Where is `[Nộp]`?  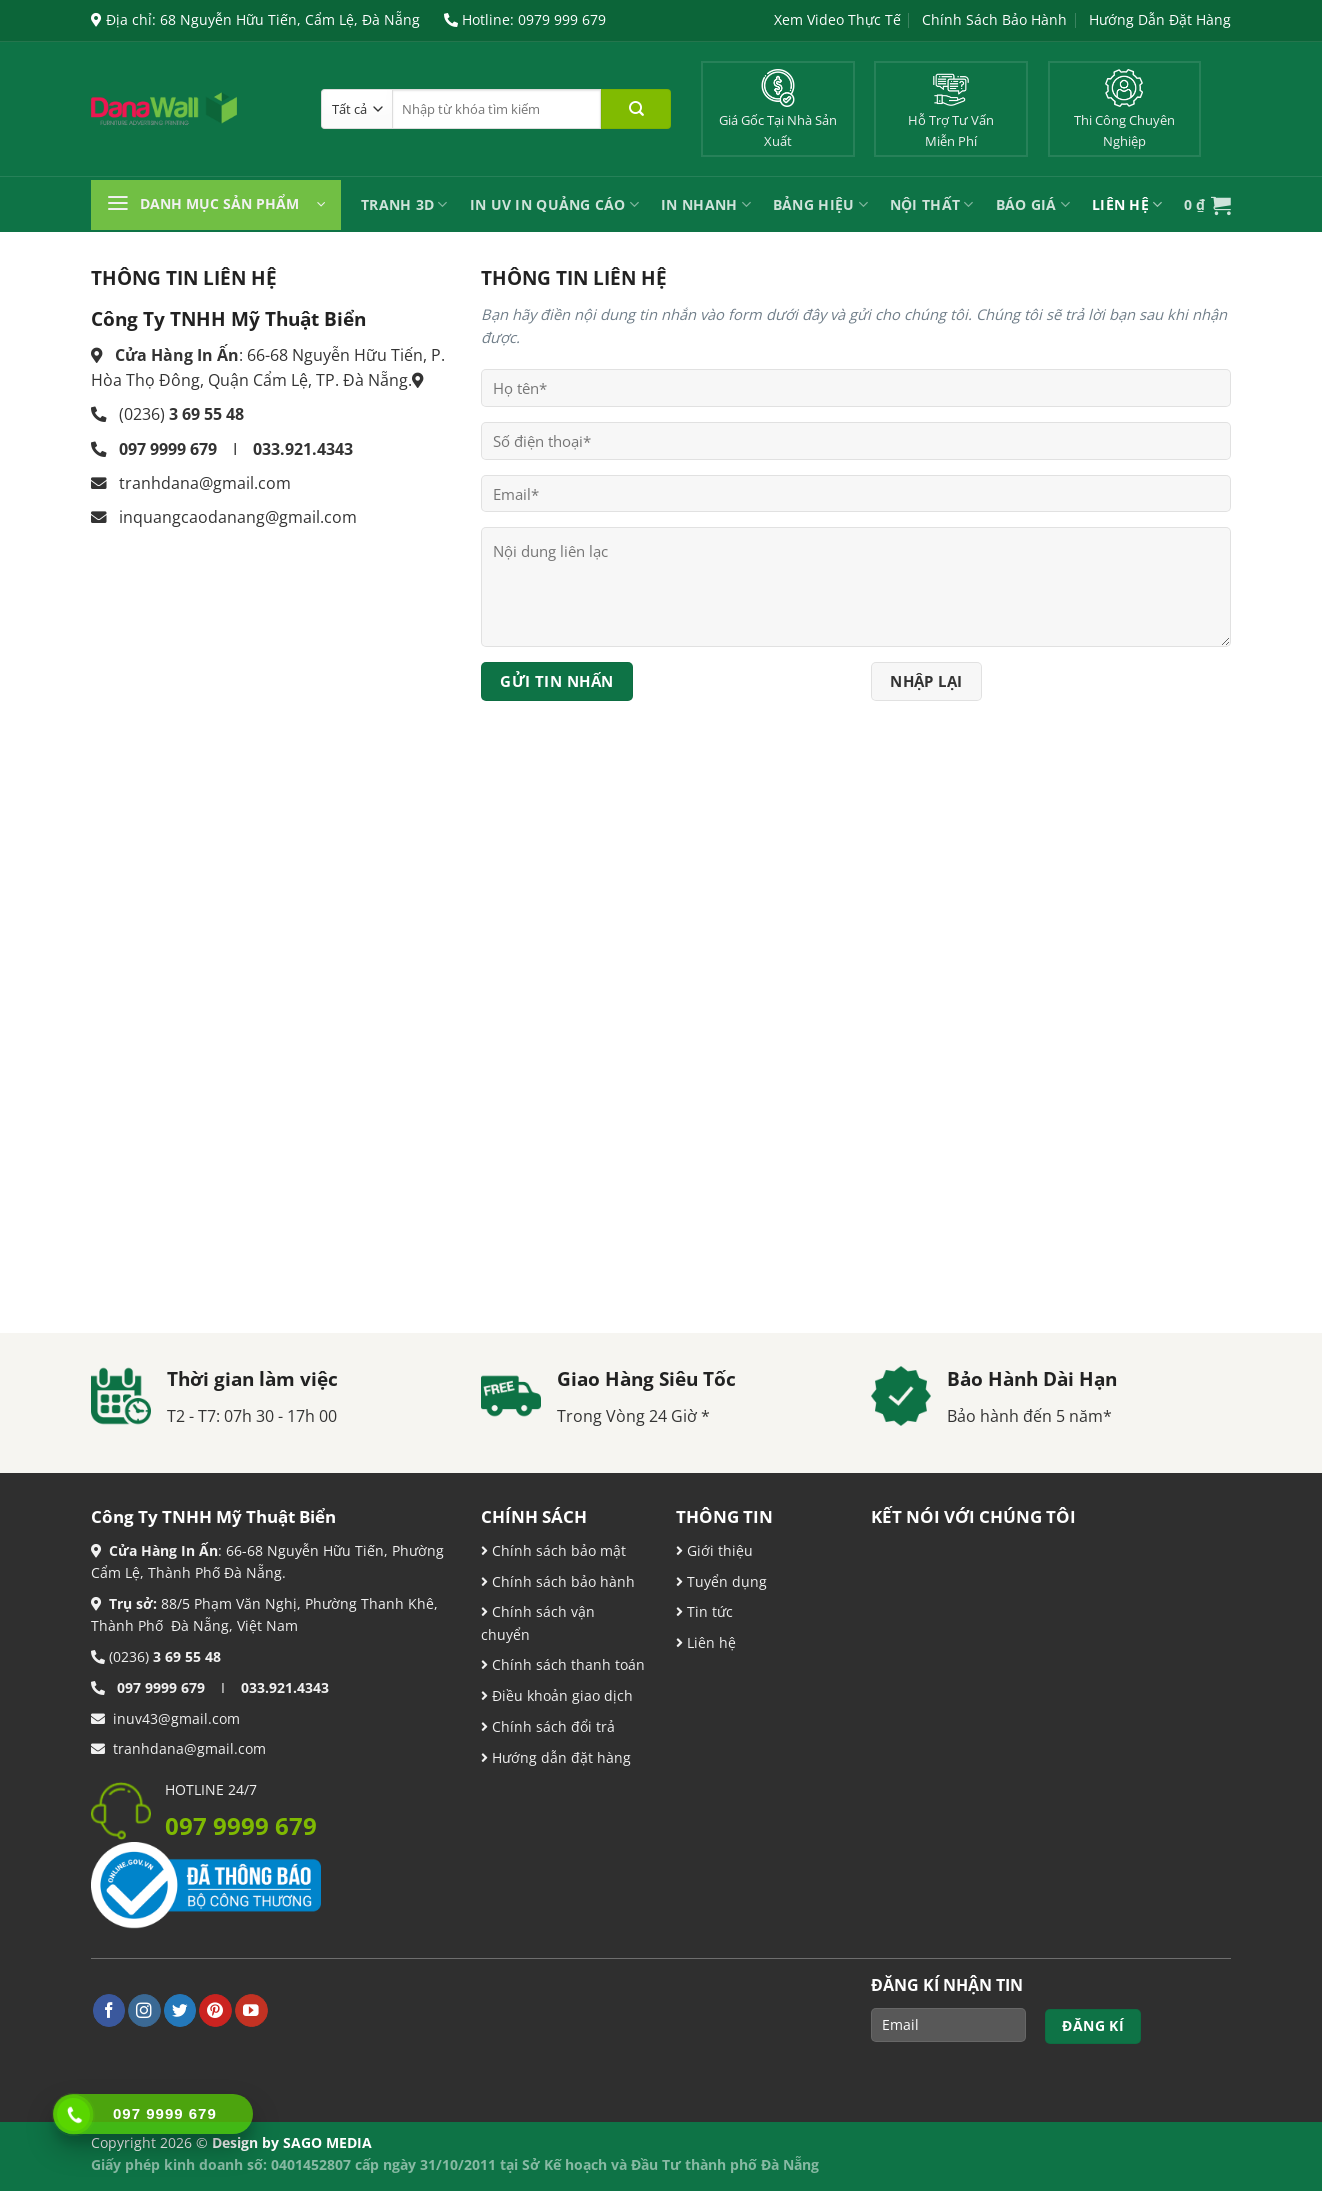 [Nộp] is located at coordinates (636, 109).